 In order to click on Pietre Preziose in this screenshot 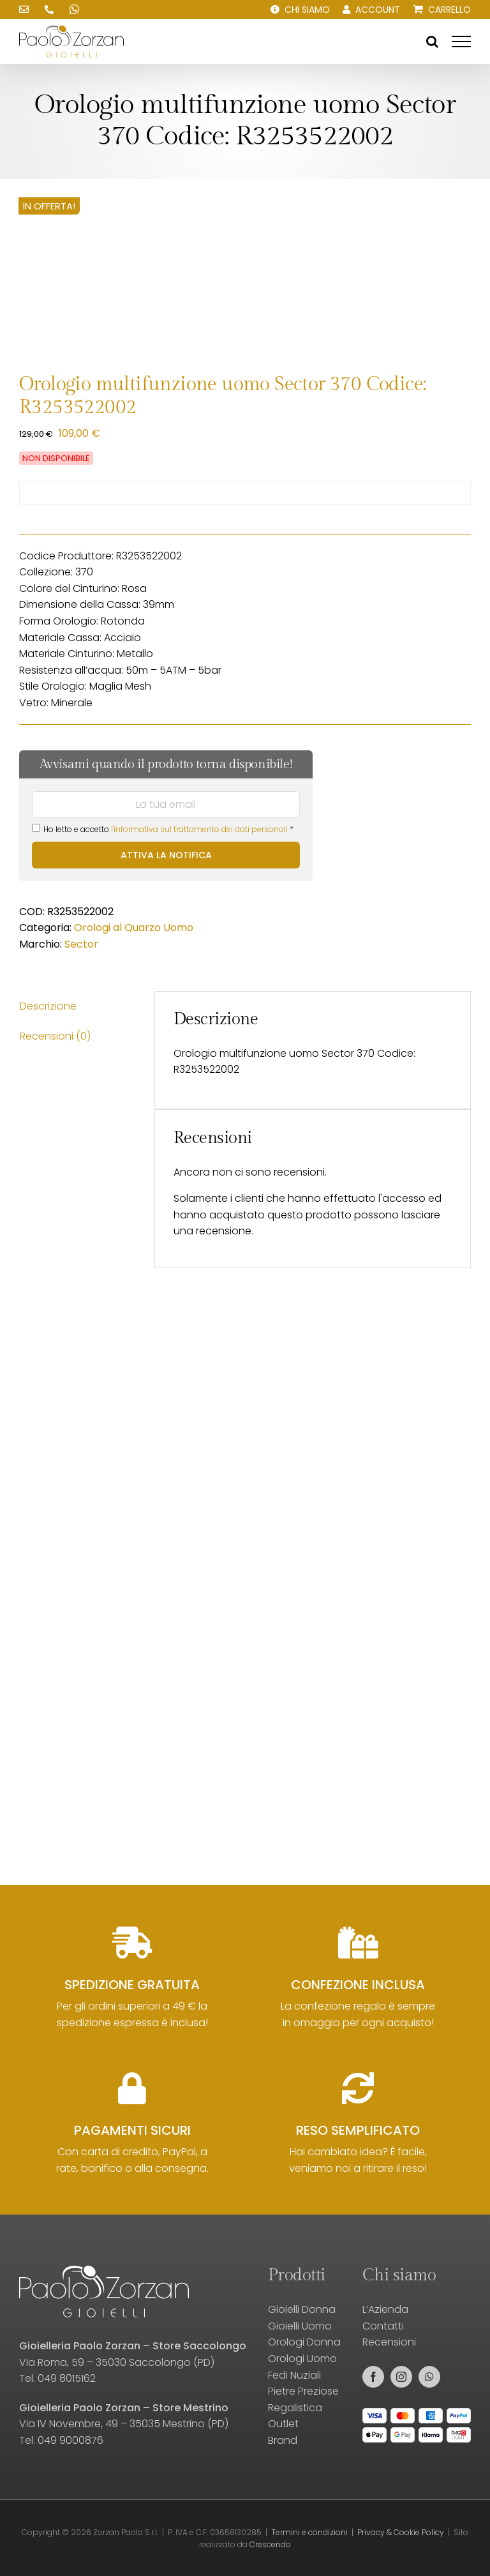, I will do `click(303, 2391)`.